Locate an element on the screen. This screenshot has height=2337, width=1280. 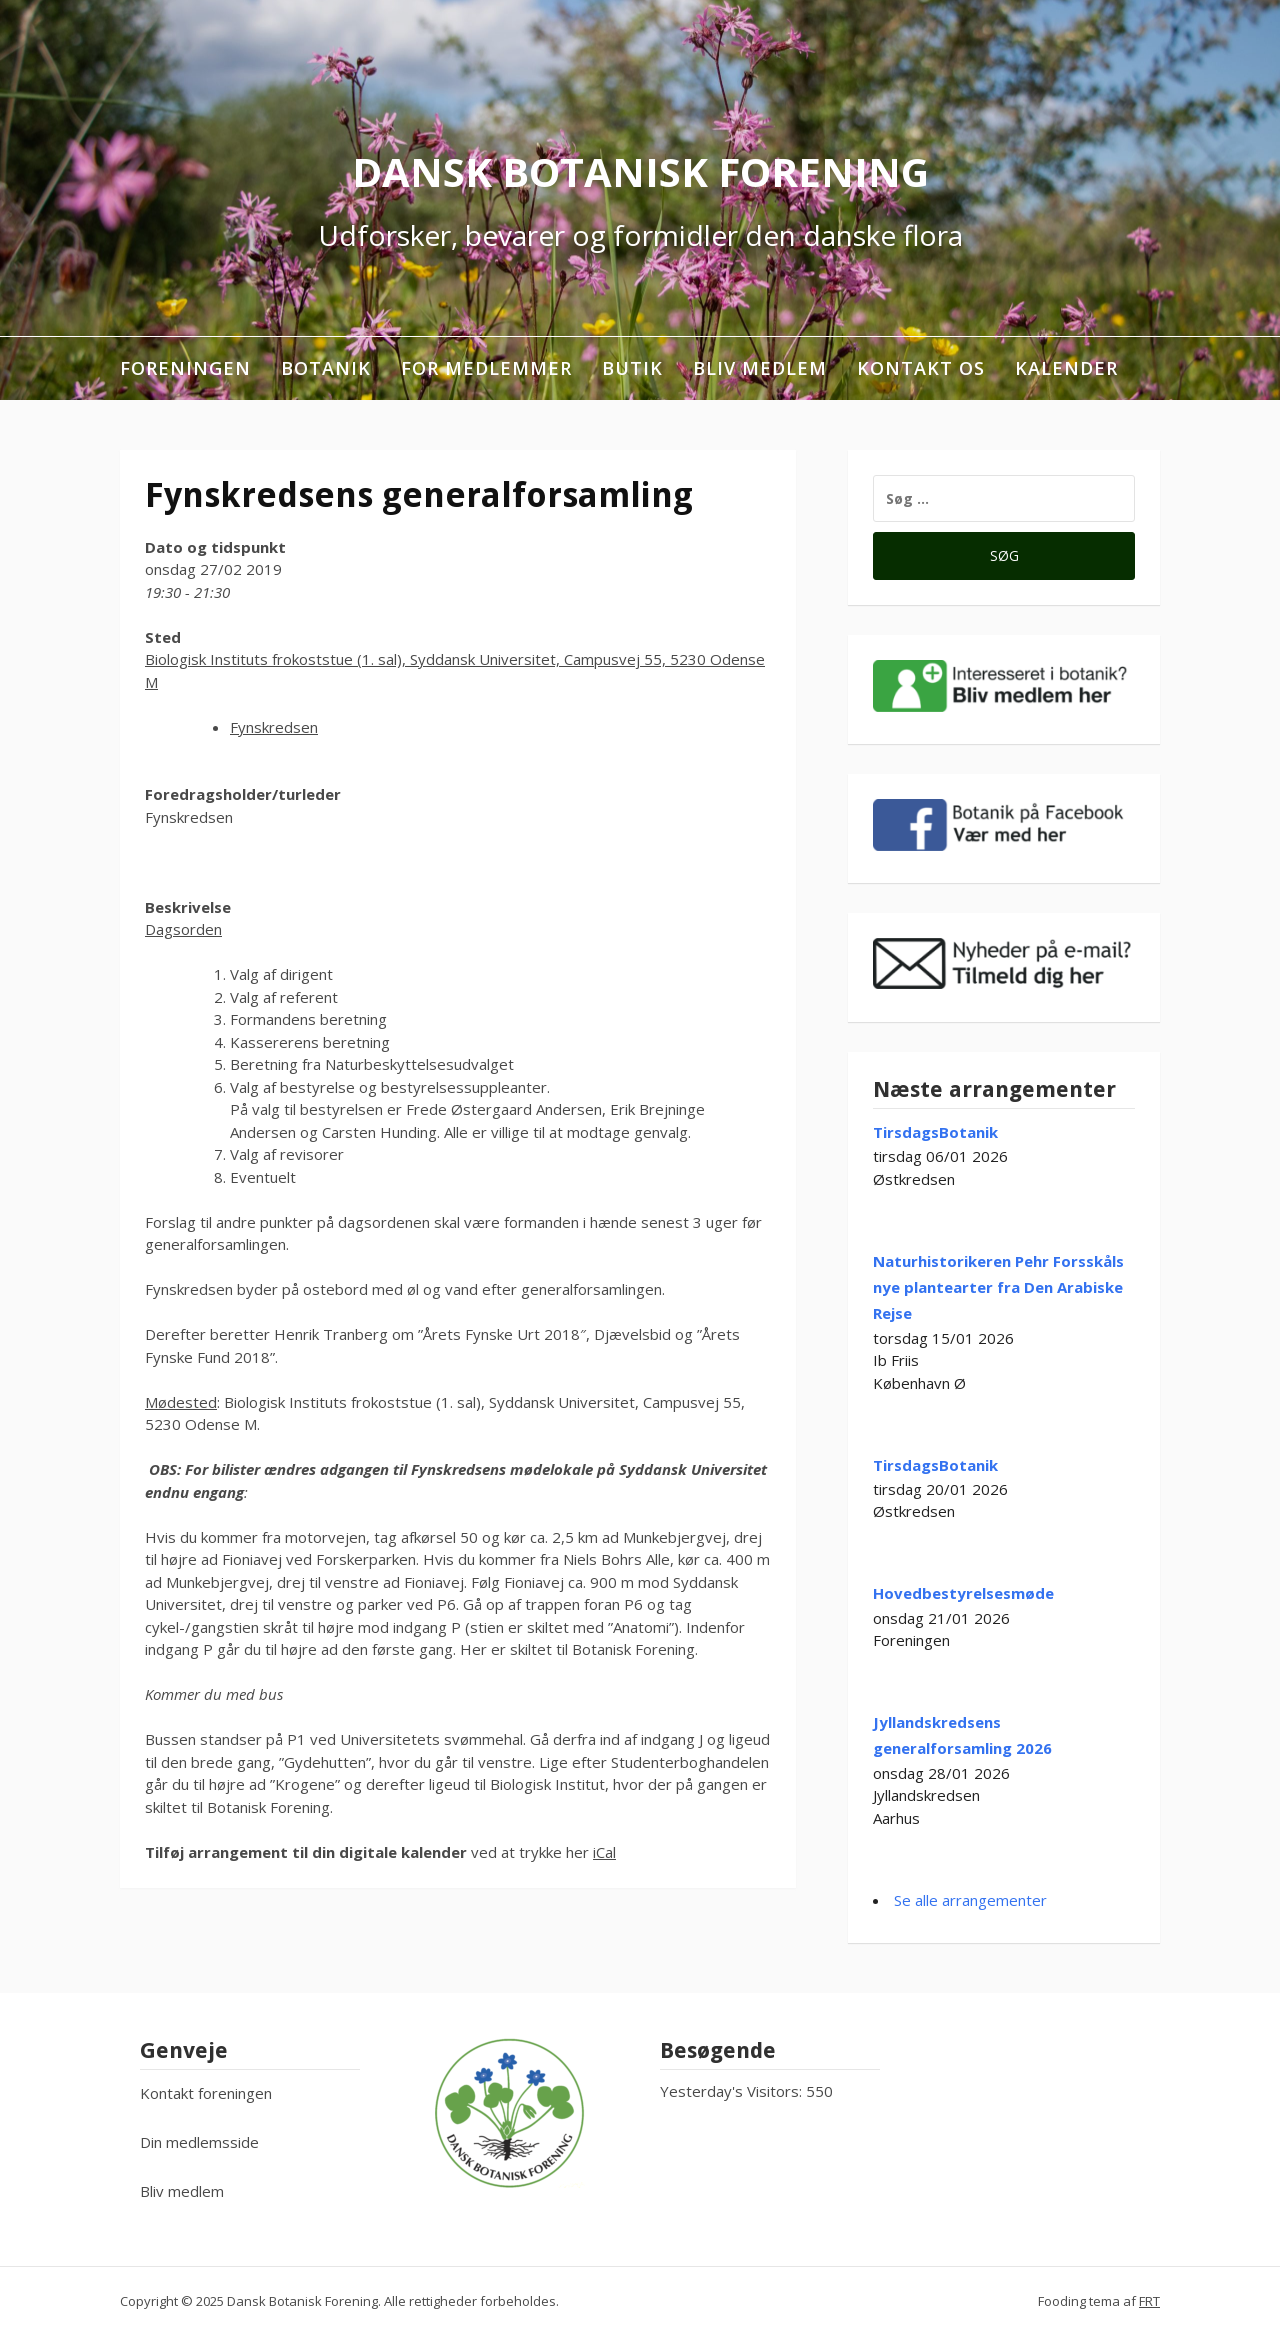
Dansk Botanisk Forening is located at coordinates (640, 171).